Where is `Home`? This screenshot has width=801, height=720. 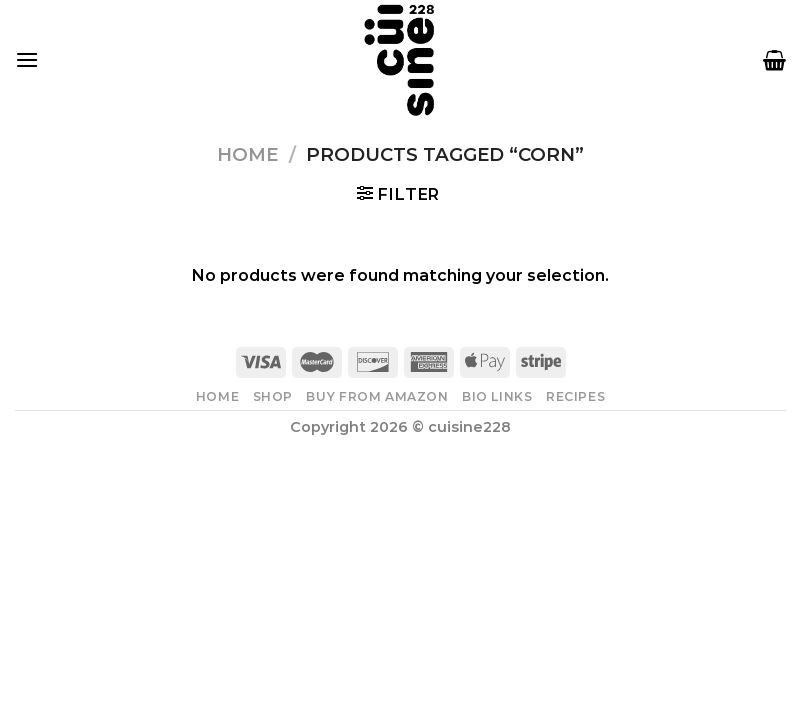 Home is located at coordinates (247, 154).